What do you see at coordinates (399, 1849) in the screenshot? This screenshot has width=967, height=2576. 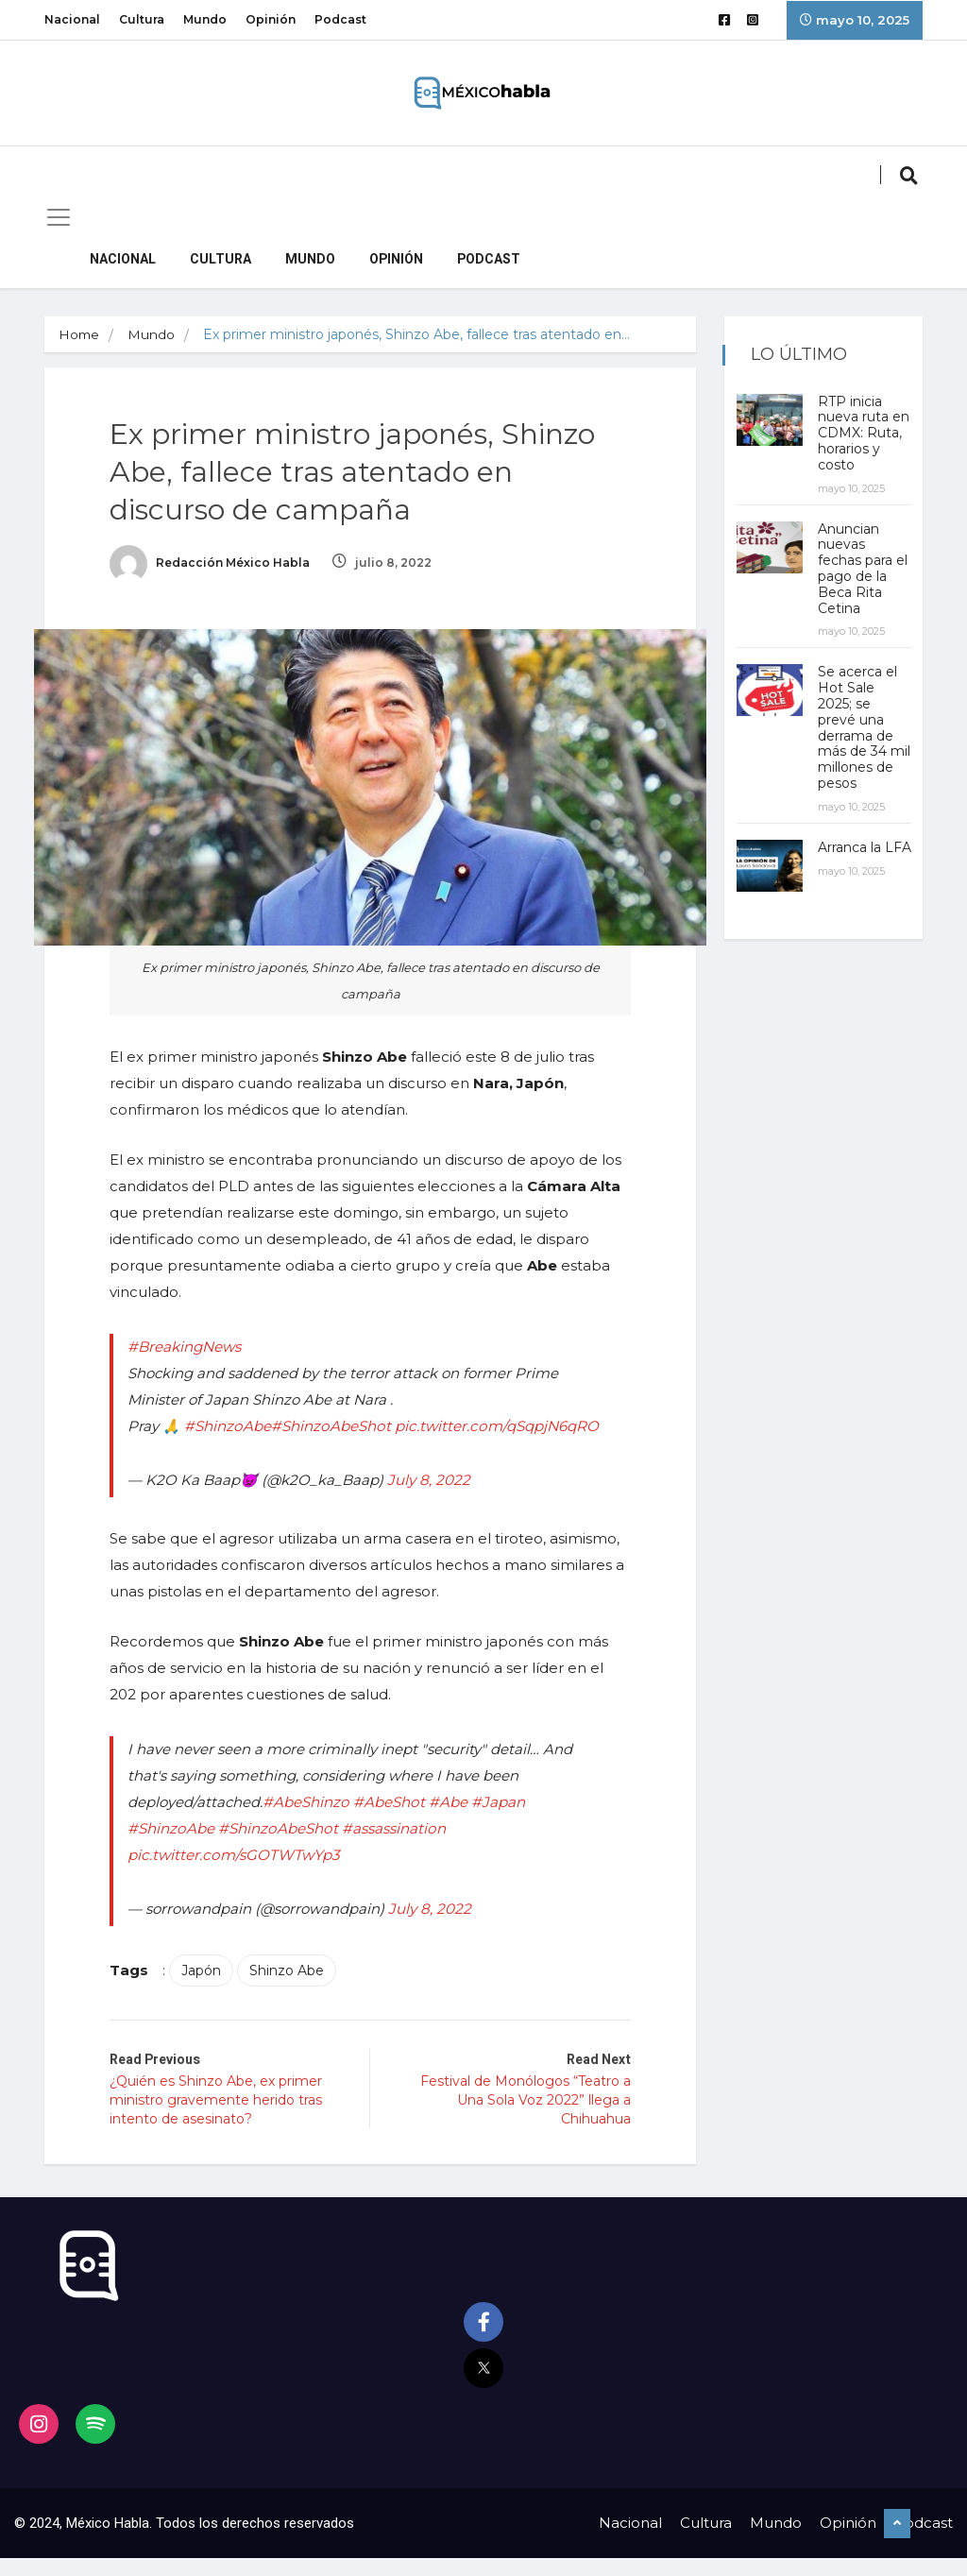 I see `#assassination` at bounding box center [399, 1849].